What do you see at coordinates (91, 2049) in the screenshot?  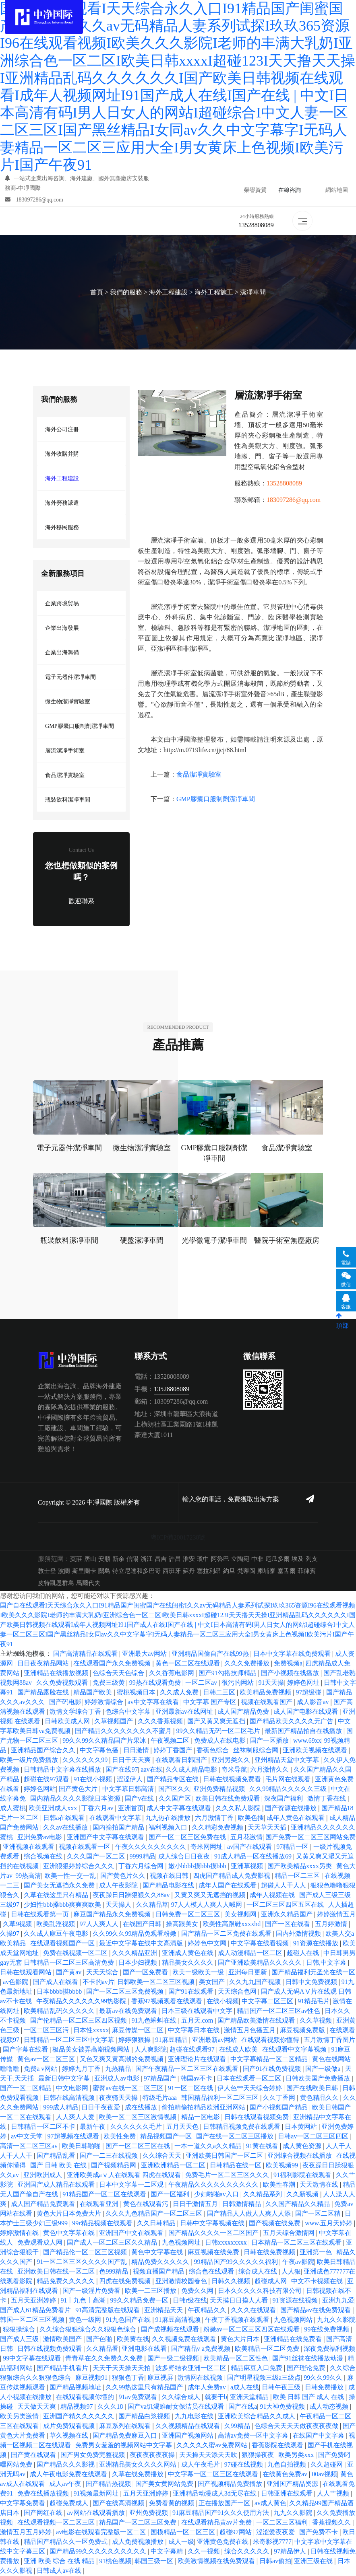 I see `极品美女被弄高潮视频网站` at bounding box center [91, 2049].